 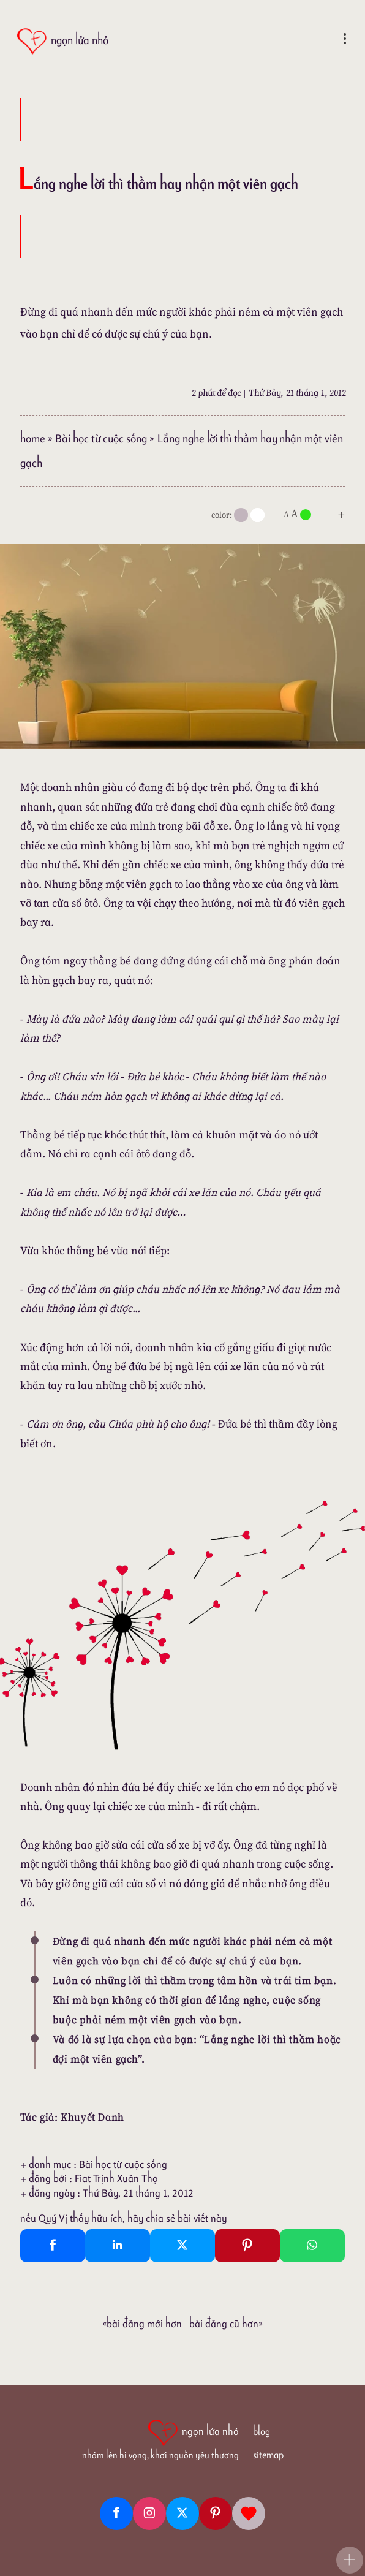 I want to click on [Twitter], so click(x=182, y=2513).